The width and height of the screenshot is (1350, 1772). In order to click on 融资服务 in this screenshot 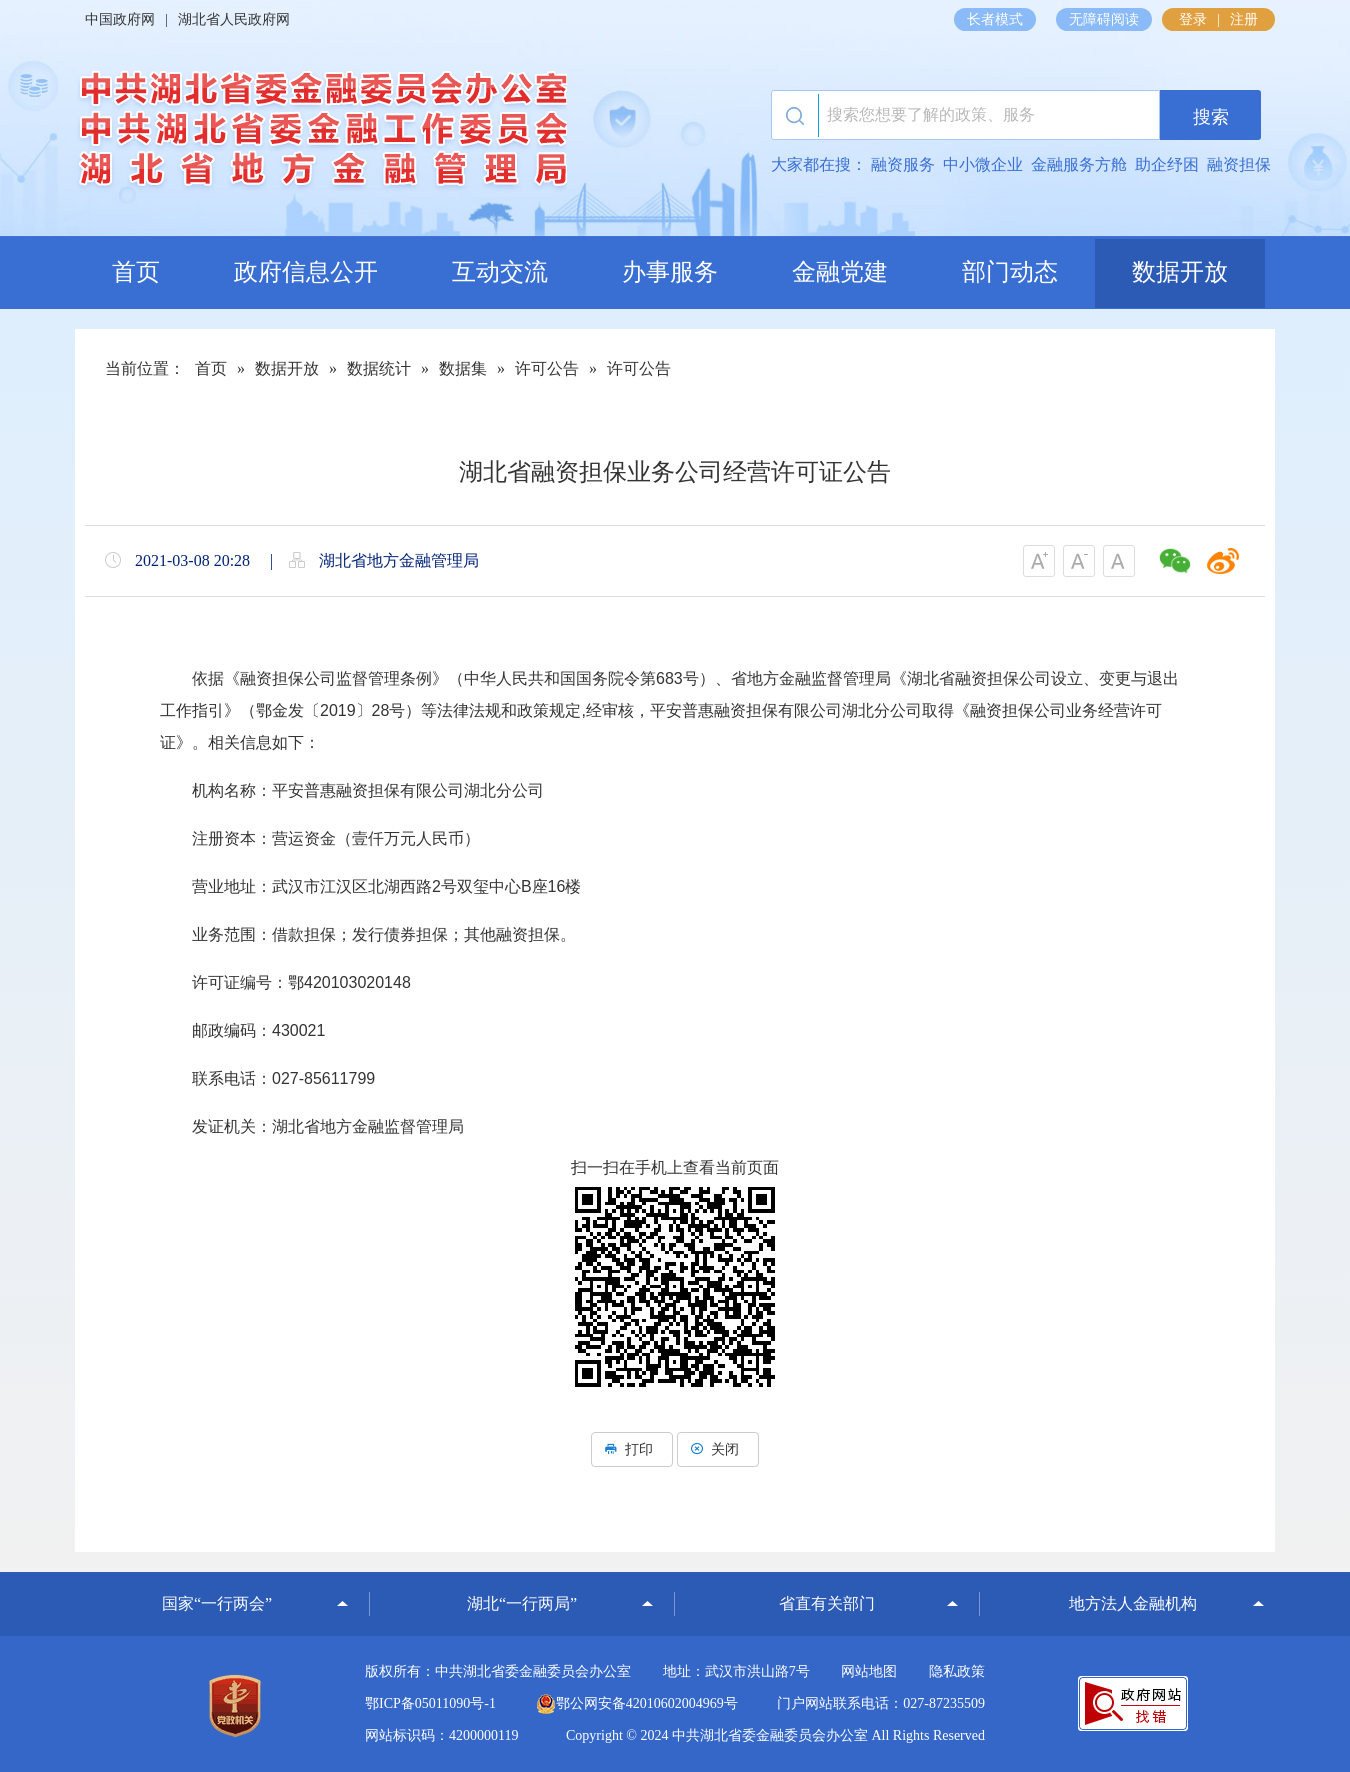, I will do `click(903, 164)`.